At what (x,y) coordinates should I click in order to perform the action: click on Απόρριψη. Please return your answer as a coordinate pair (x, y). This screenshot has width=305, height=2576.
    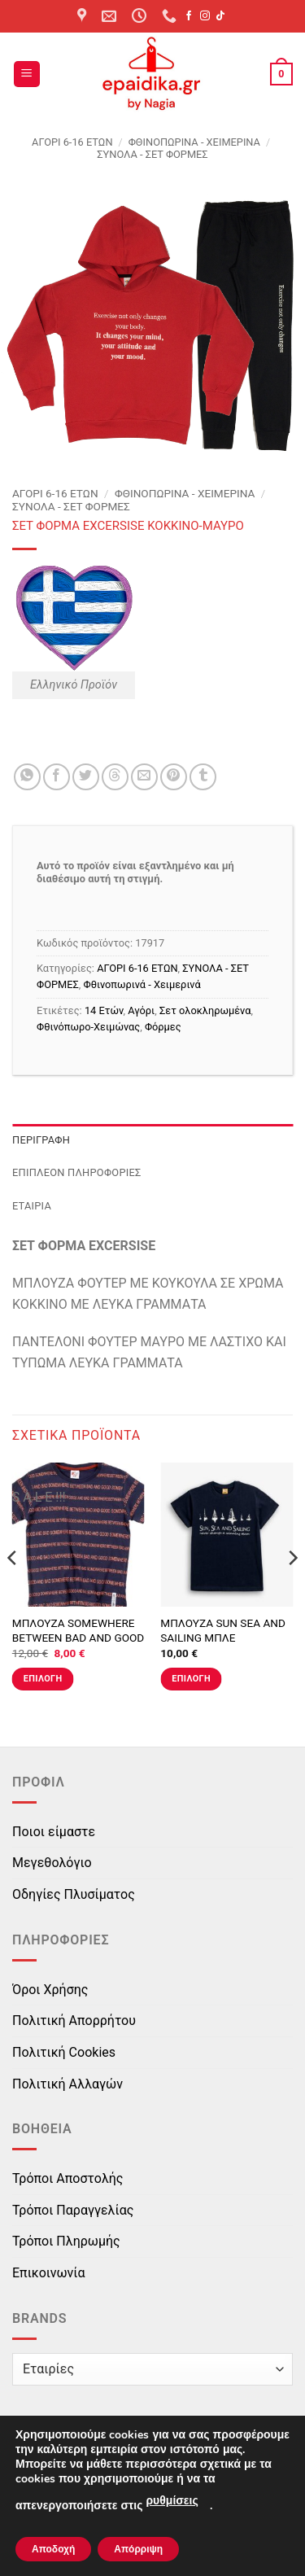
    Looking at the image, I should click on (138, 2549).